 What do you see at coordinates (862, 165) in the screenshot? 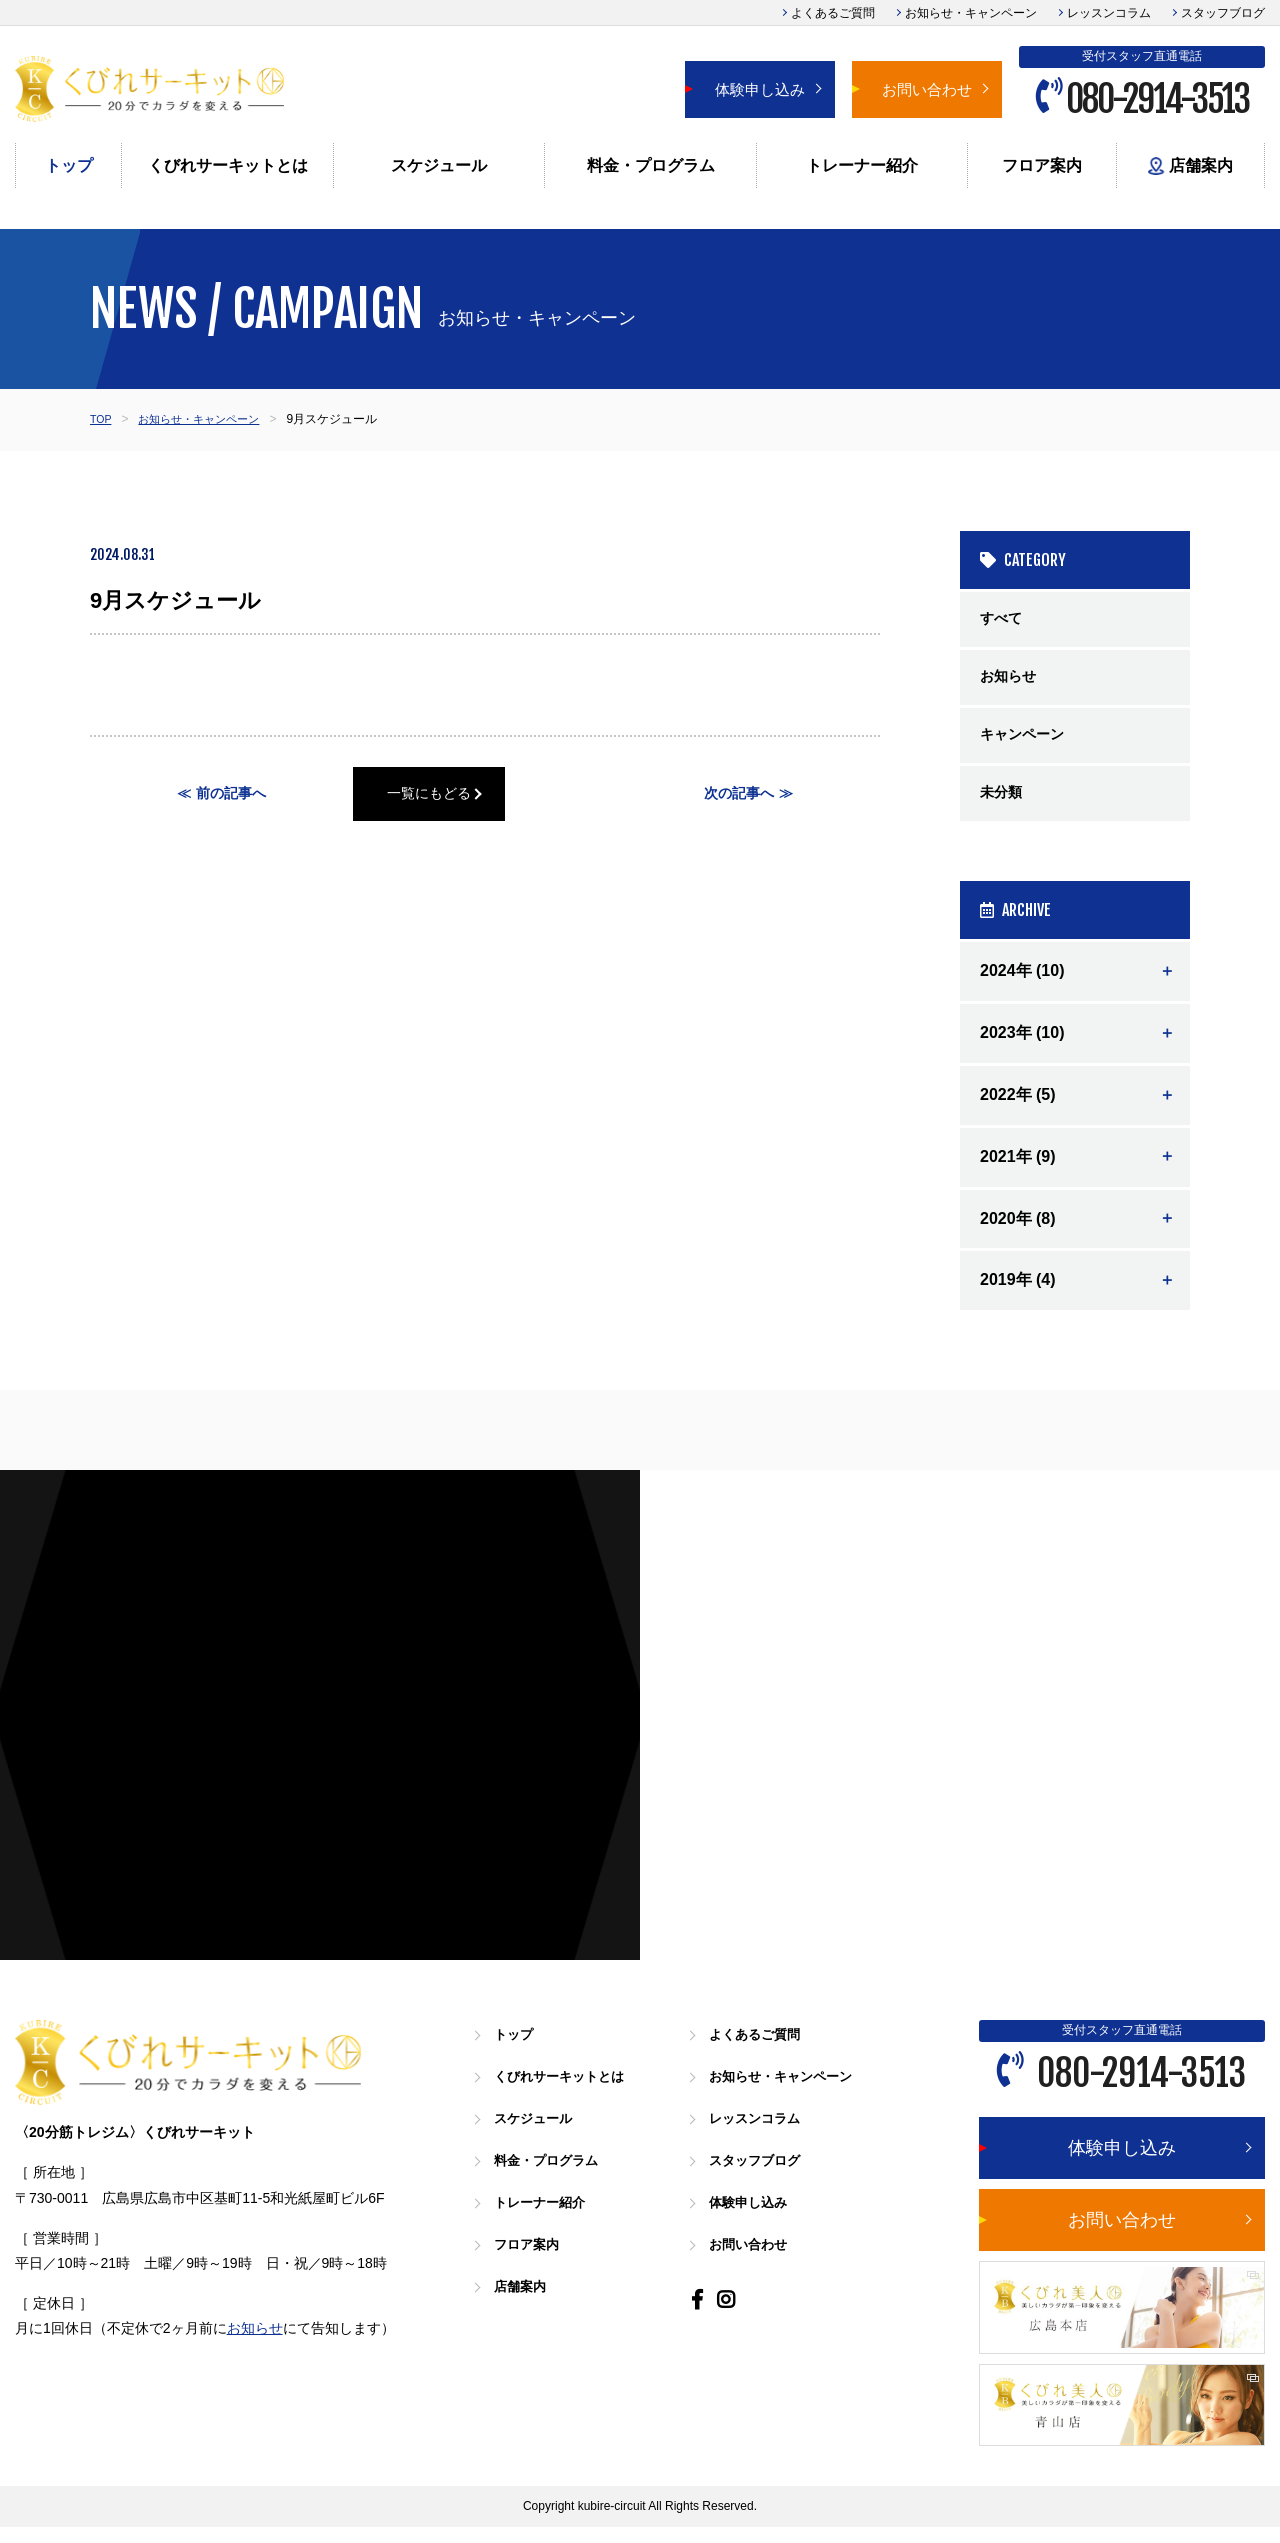
I see `トレーナー紹介` at bounding box center [862, 165].